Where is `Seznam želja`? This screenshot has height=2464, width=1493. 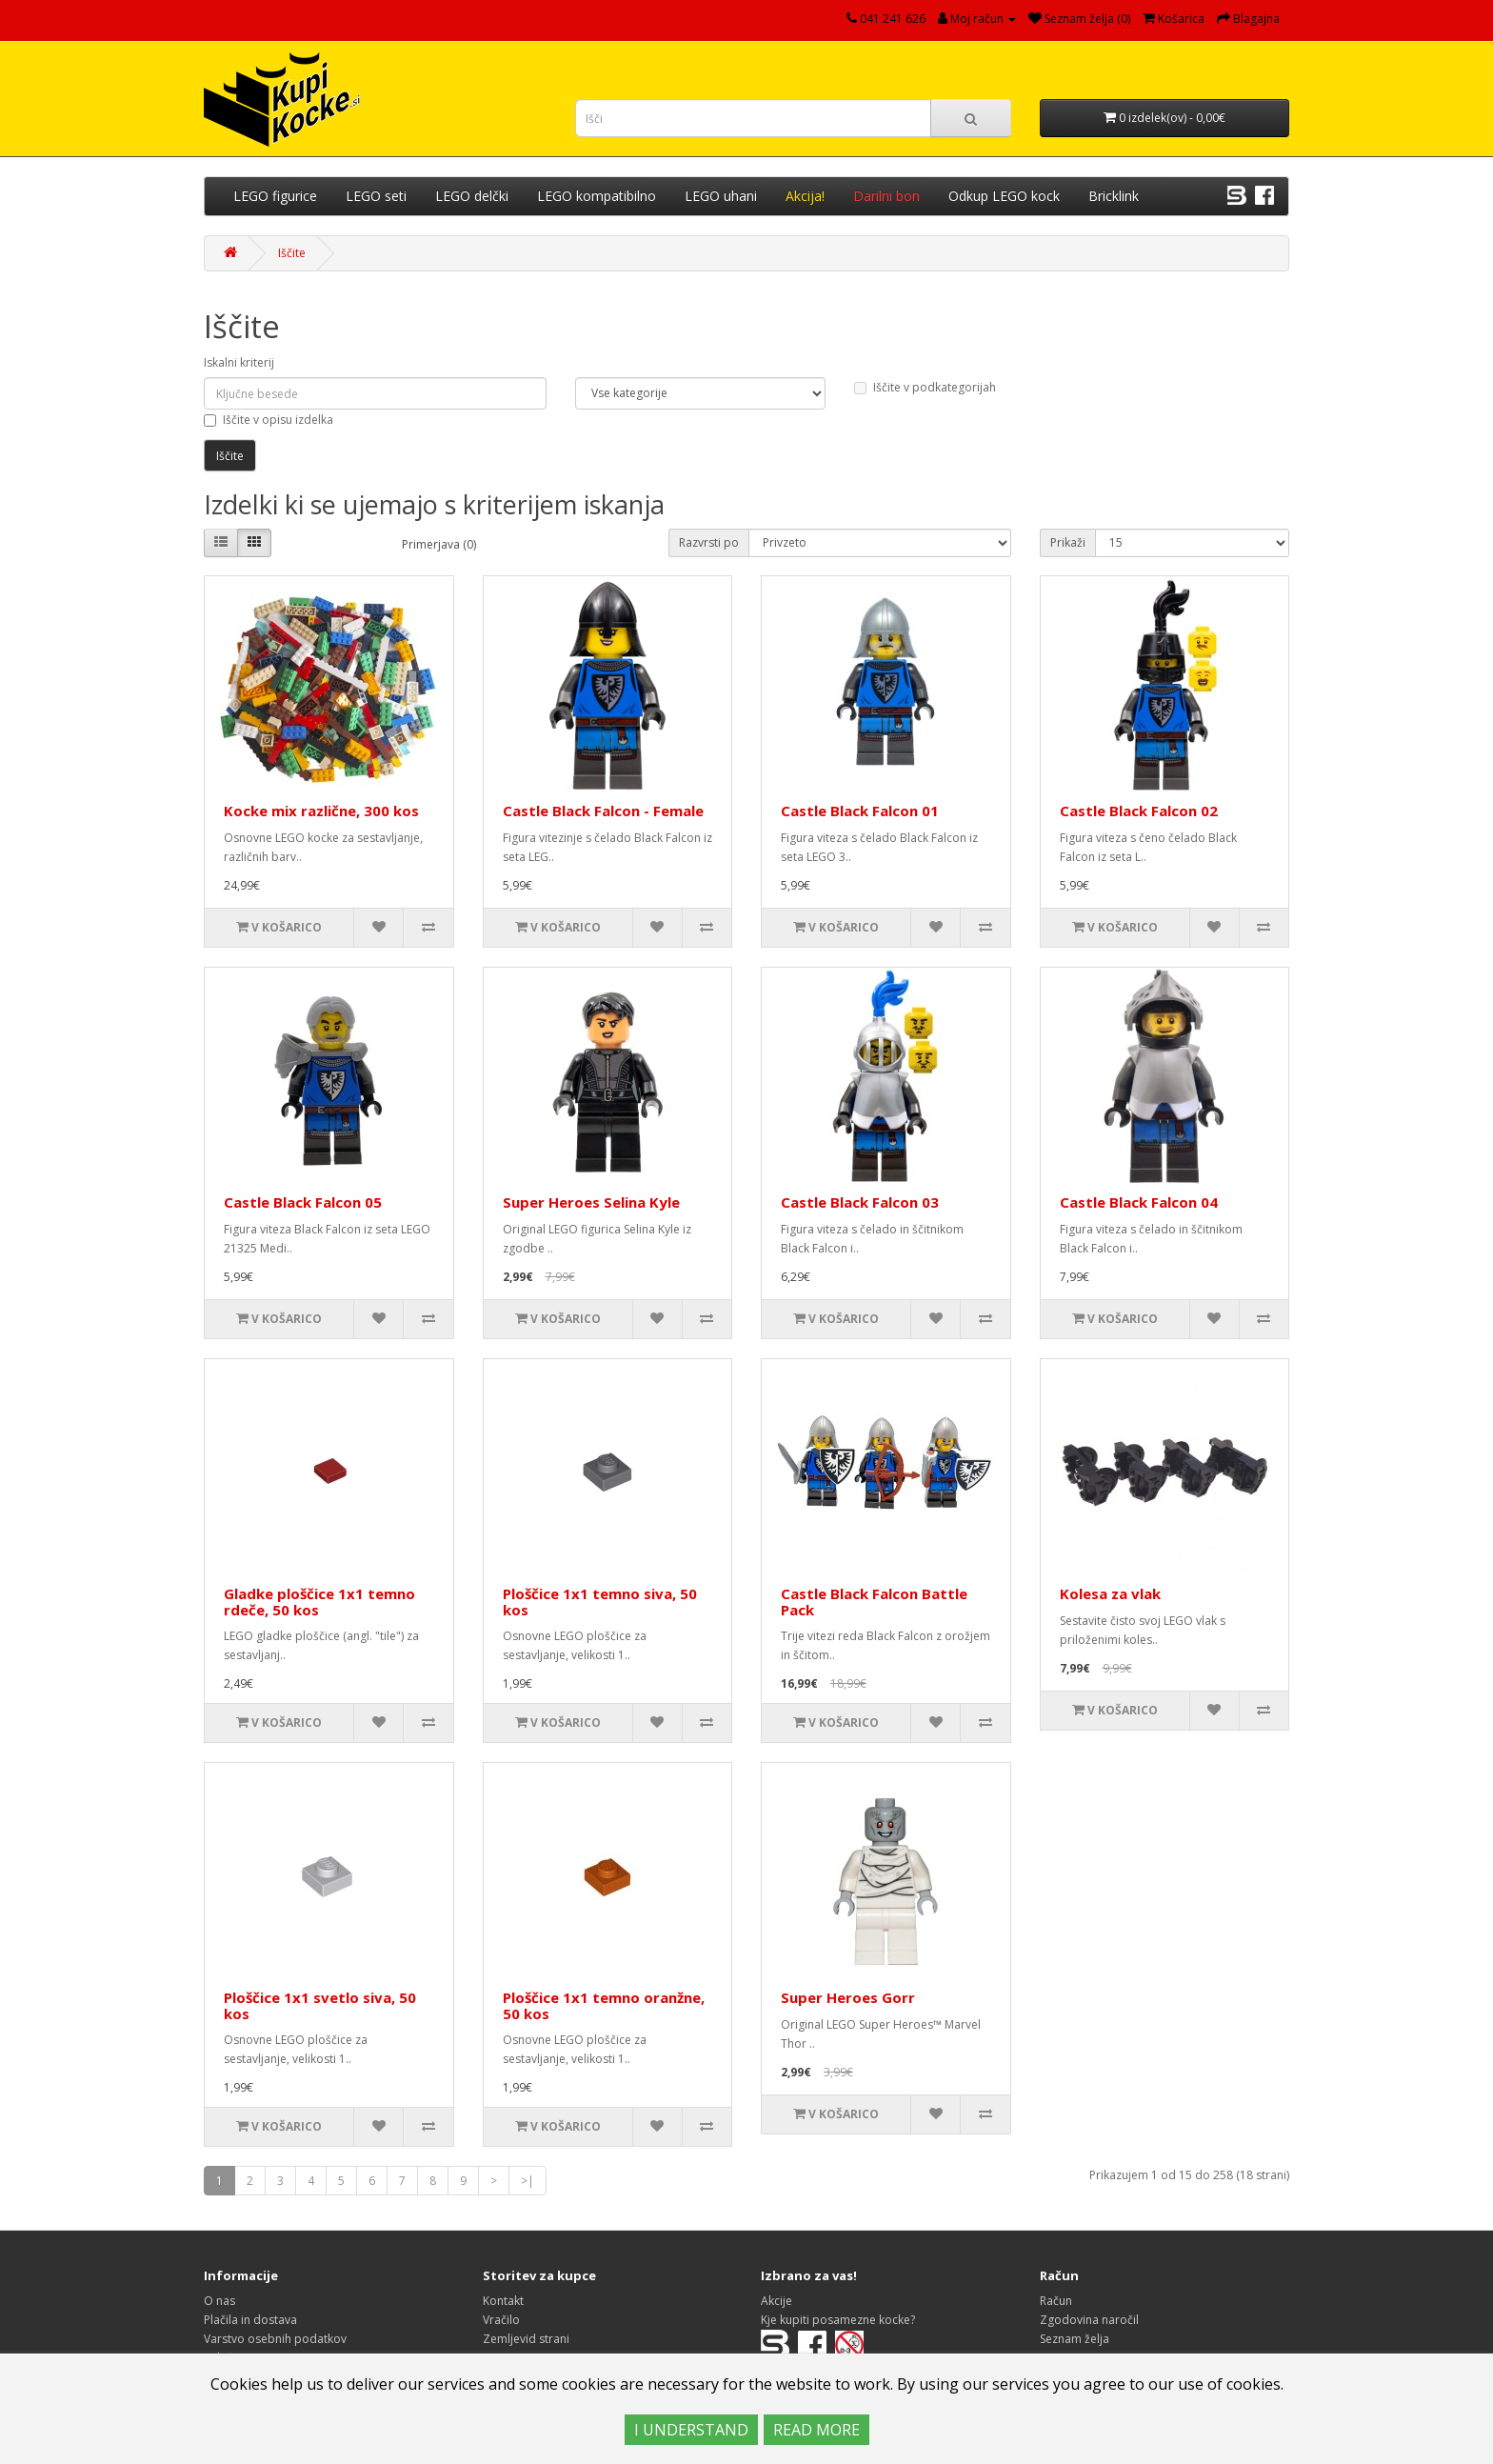 Seznam želja is located at coordinates (1074, 2339).